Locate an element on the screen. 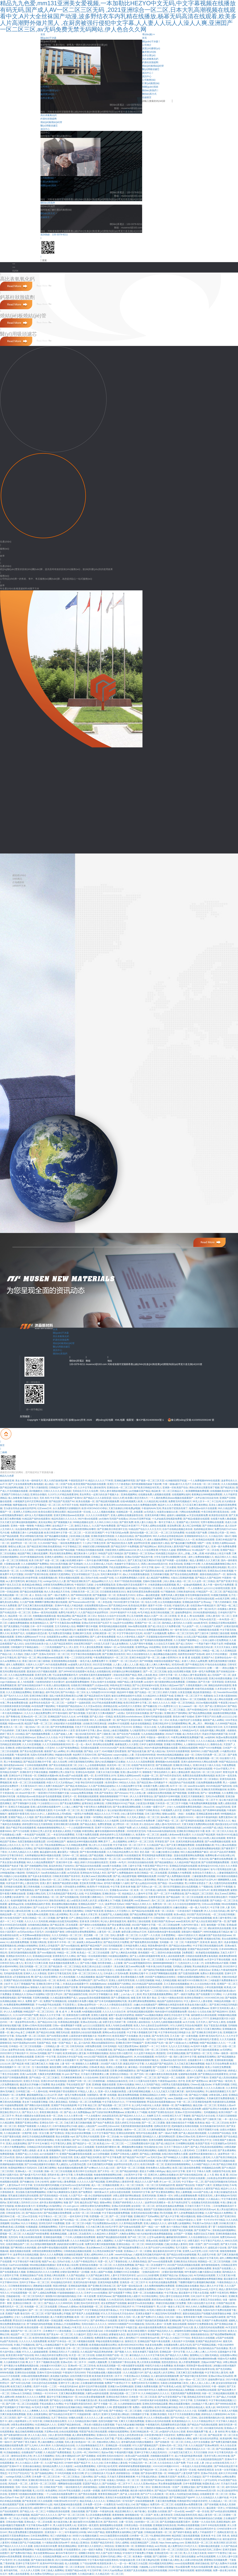 This screenshot has height=2576, width=238. 久久婷婷狠狠综合激情 is located at coordinates (129, 2404).